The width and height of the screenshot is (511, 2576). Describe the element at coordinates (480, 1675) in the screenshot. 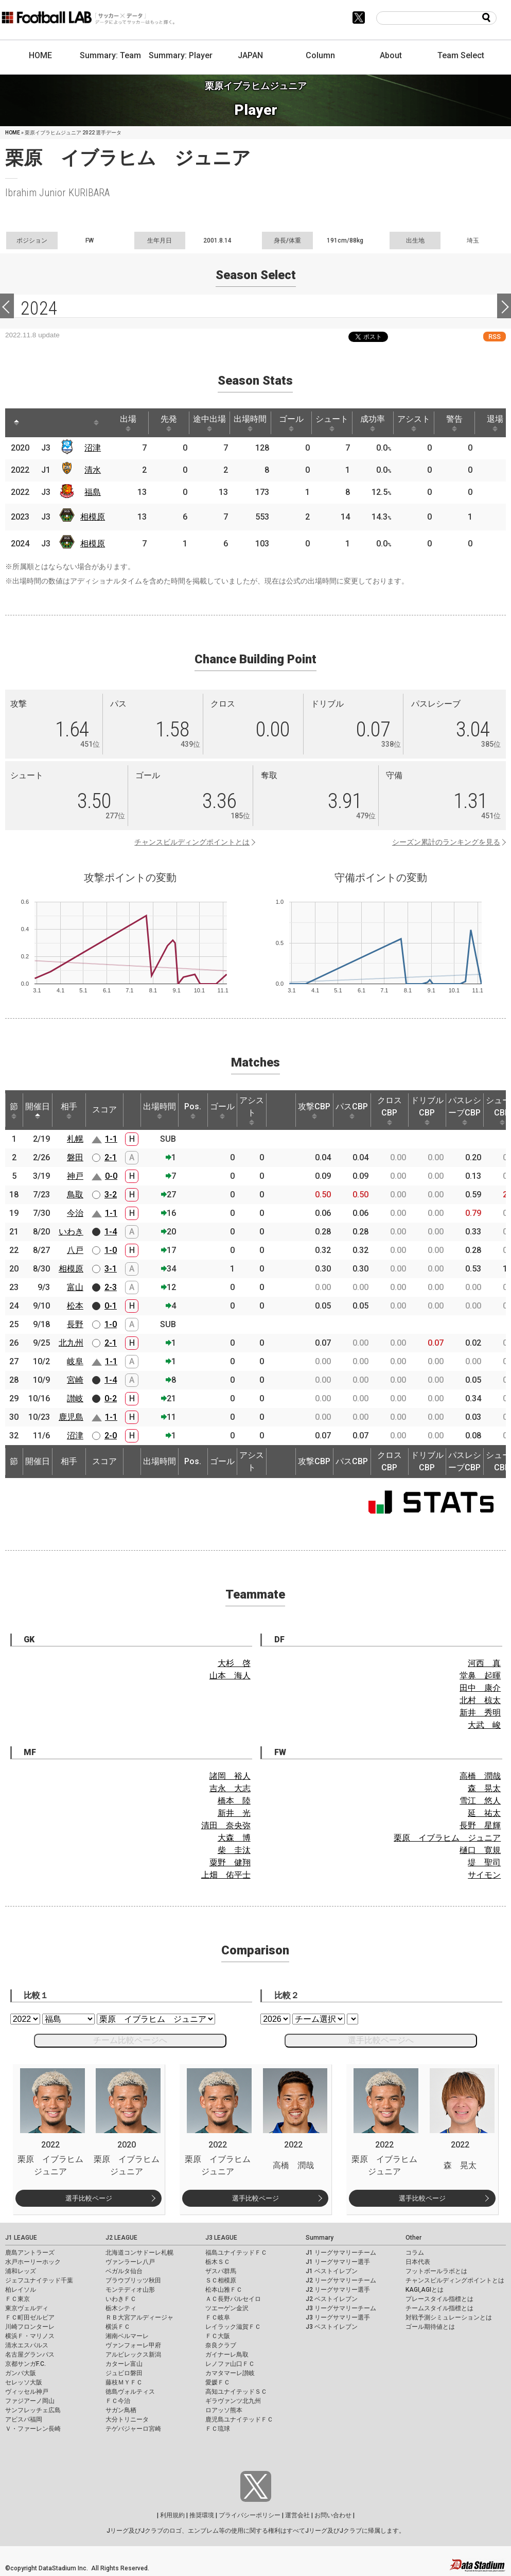

I see `堂鼻 起暉` at that location.